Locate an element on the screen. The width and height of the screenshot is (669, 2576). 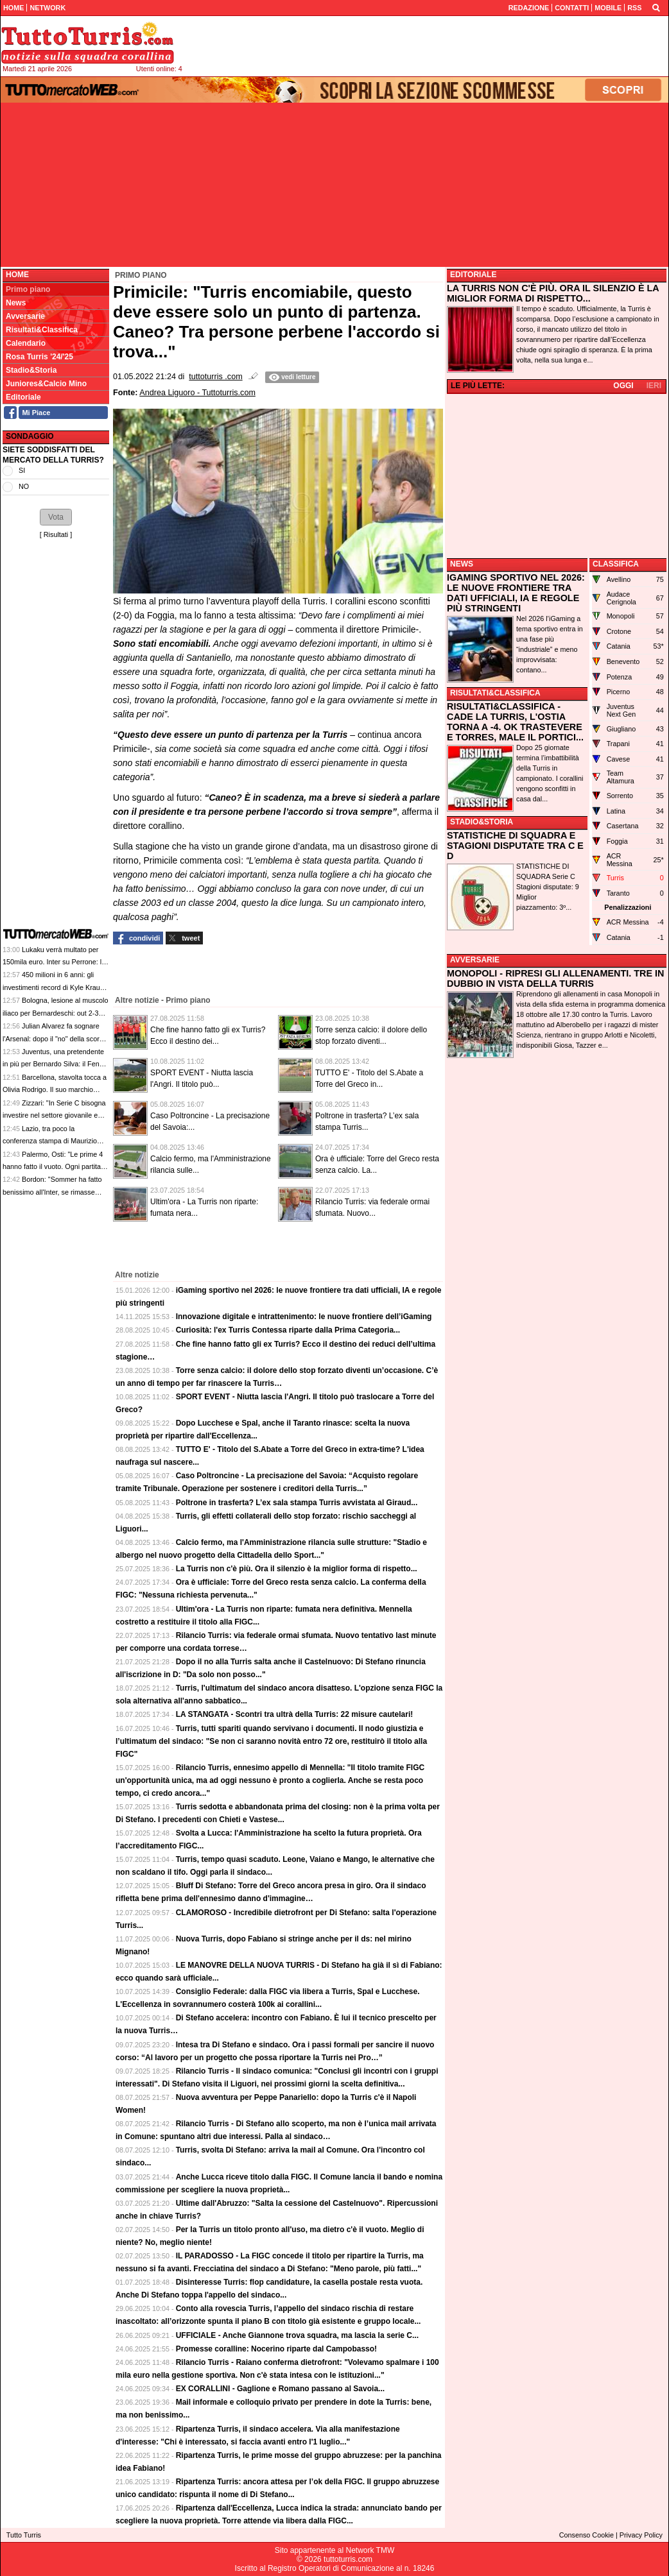
AVVERSARIE is located at coordinates (475, 959).